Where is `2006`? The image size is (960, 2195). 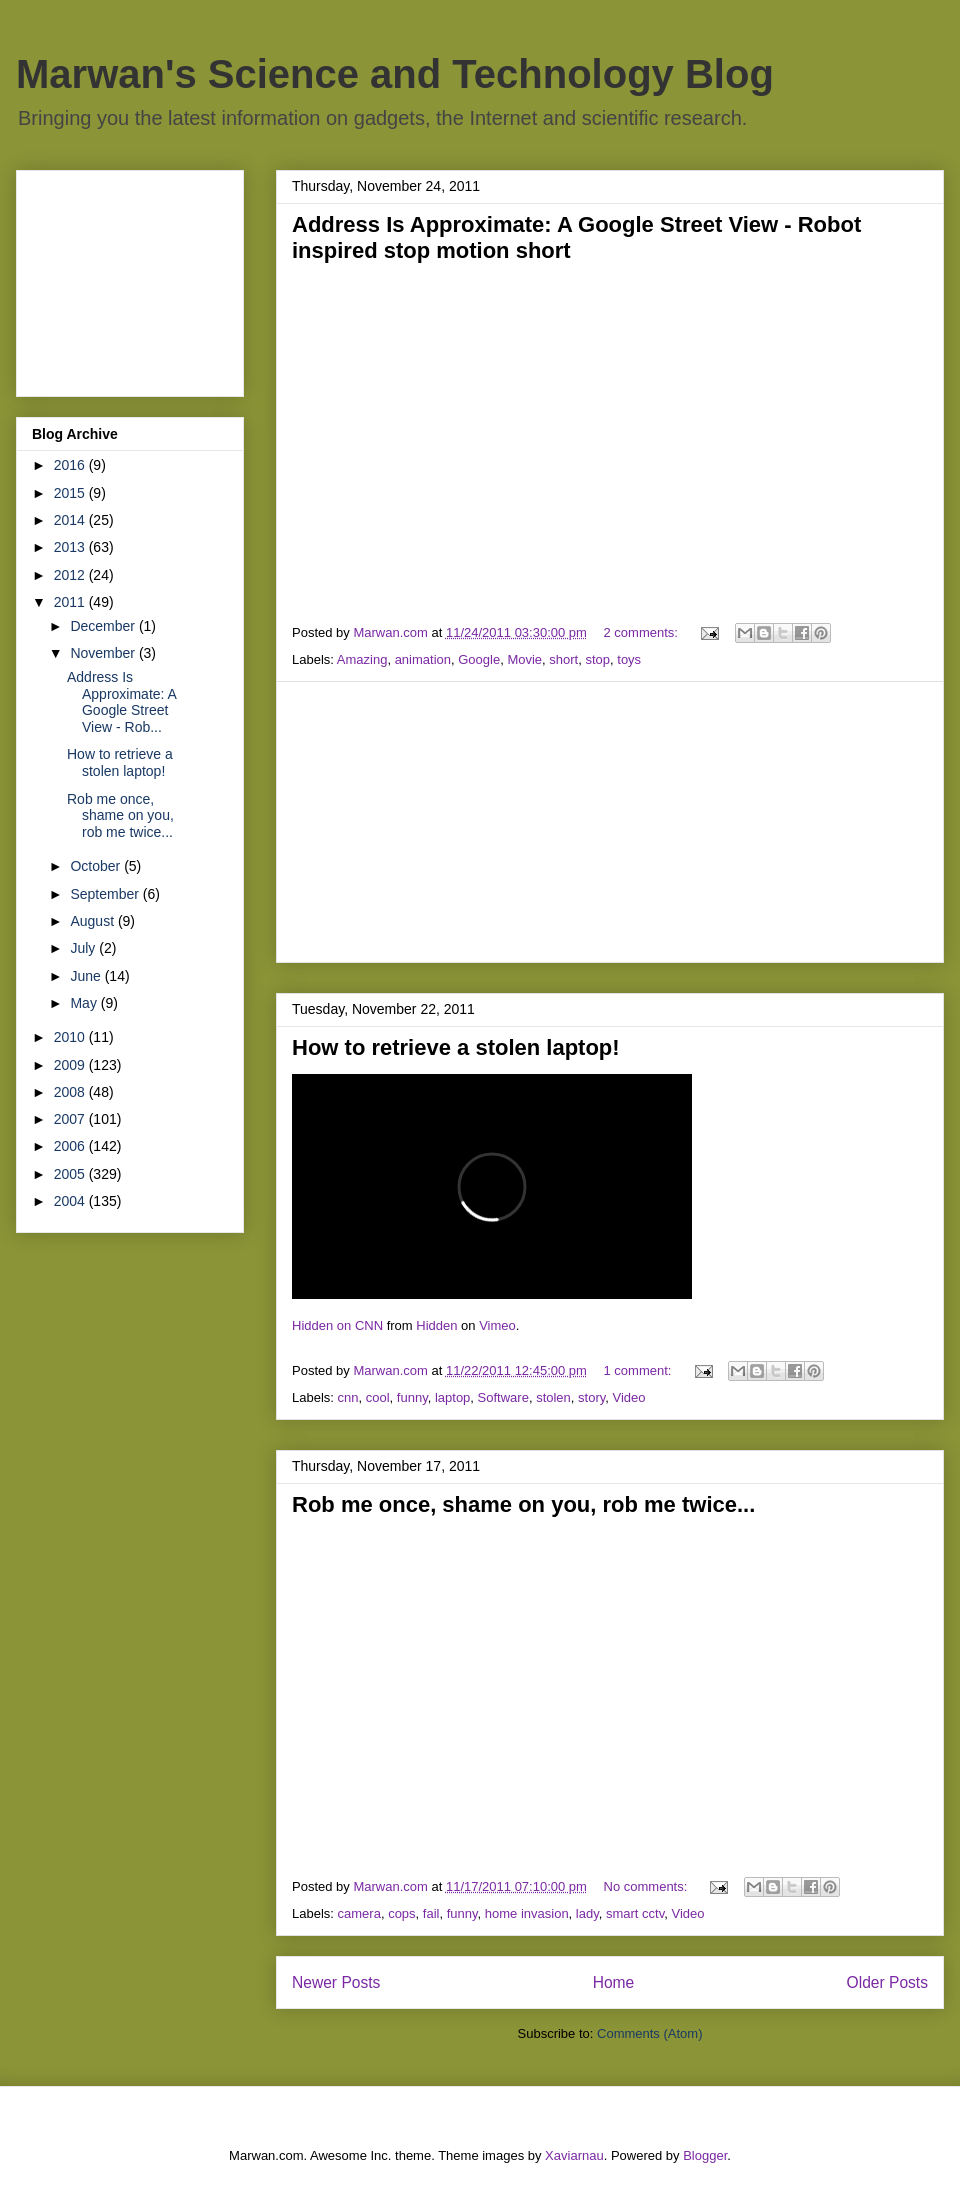
2006 is located at coordinates (71, 1146).